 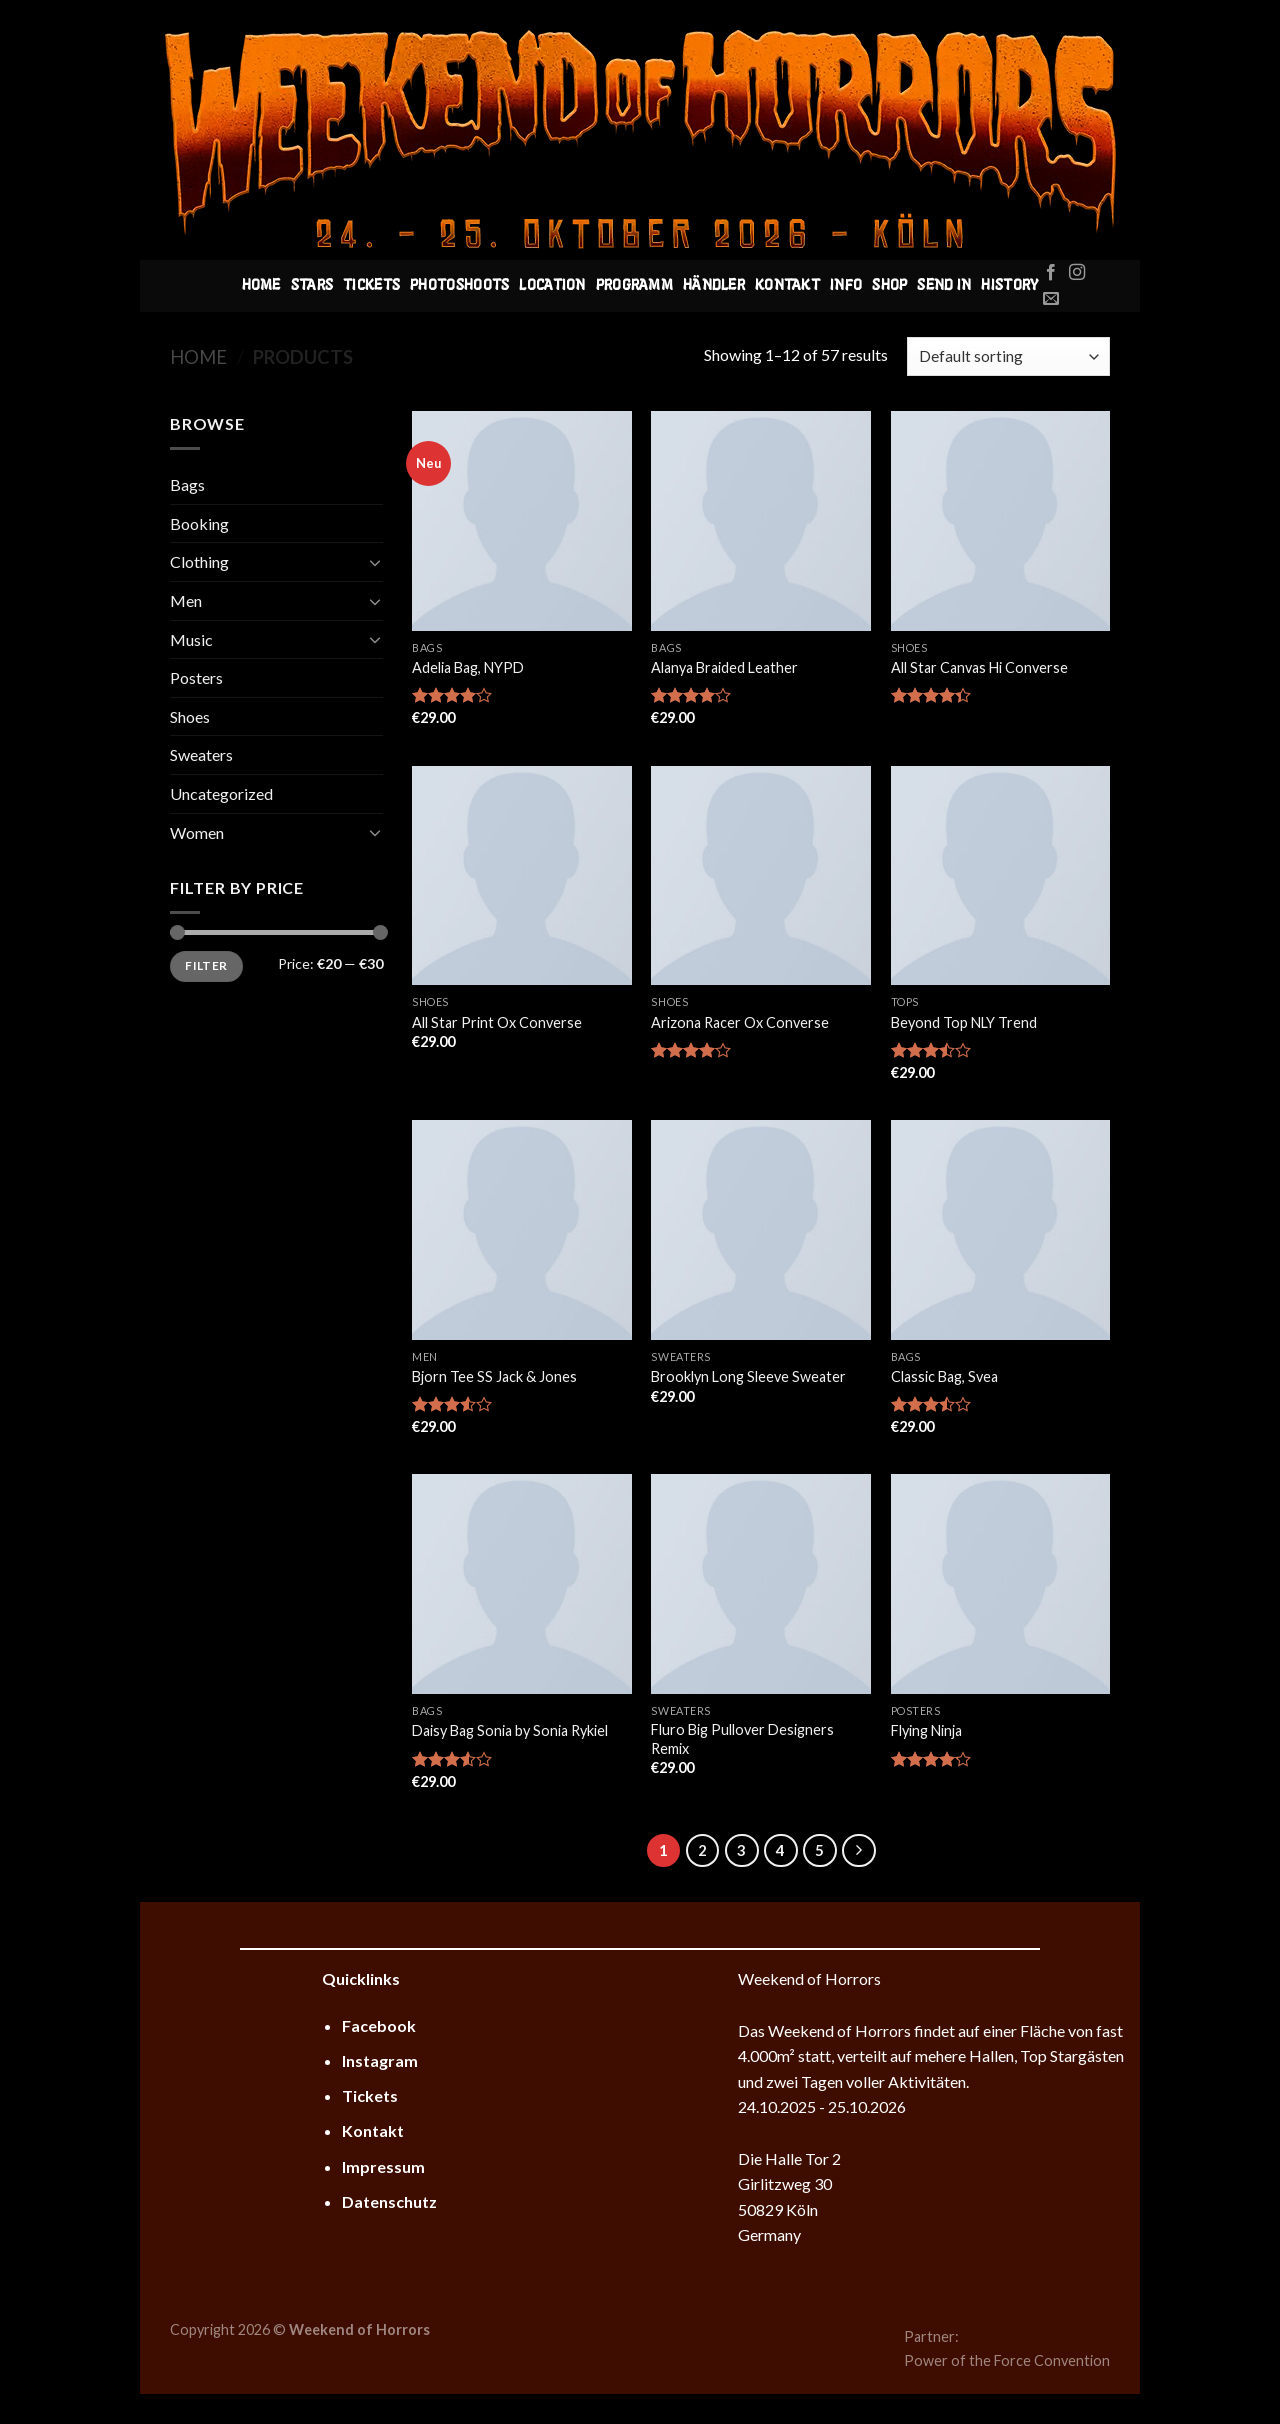 What do you see at coordinates (944, 1376) in the screenshot?
I see `Classic Bag, Svea` at bounding box center [944, 1376].